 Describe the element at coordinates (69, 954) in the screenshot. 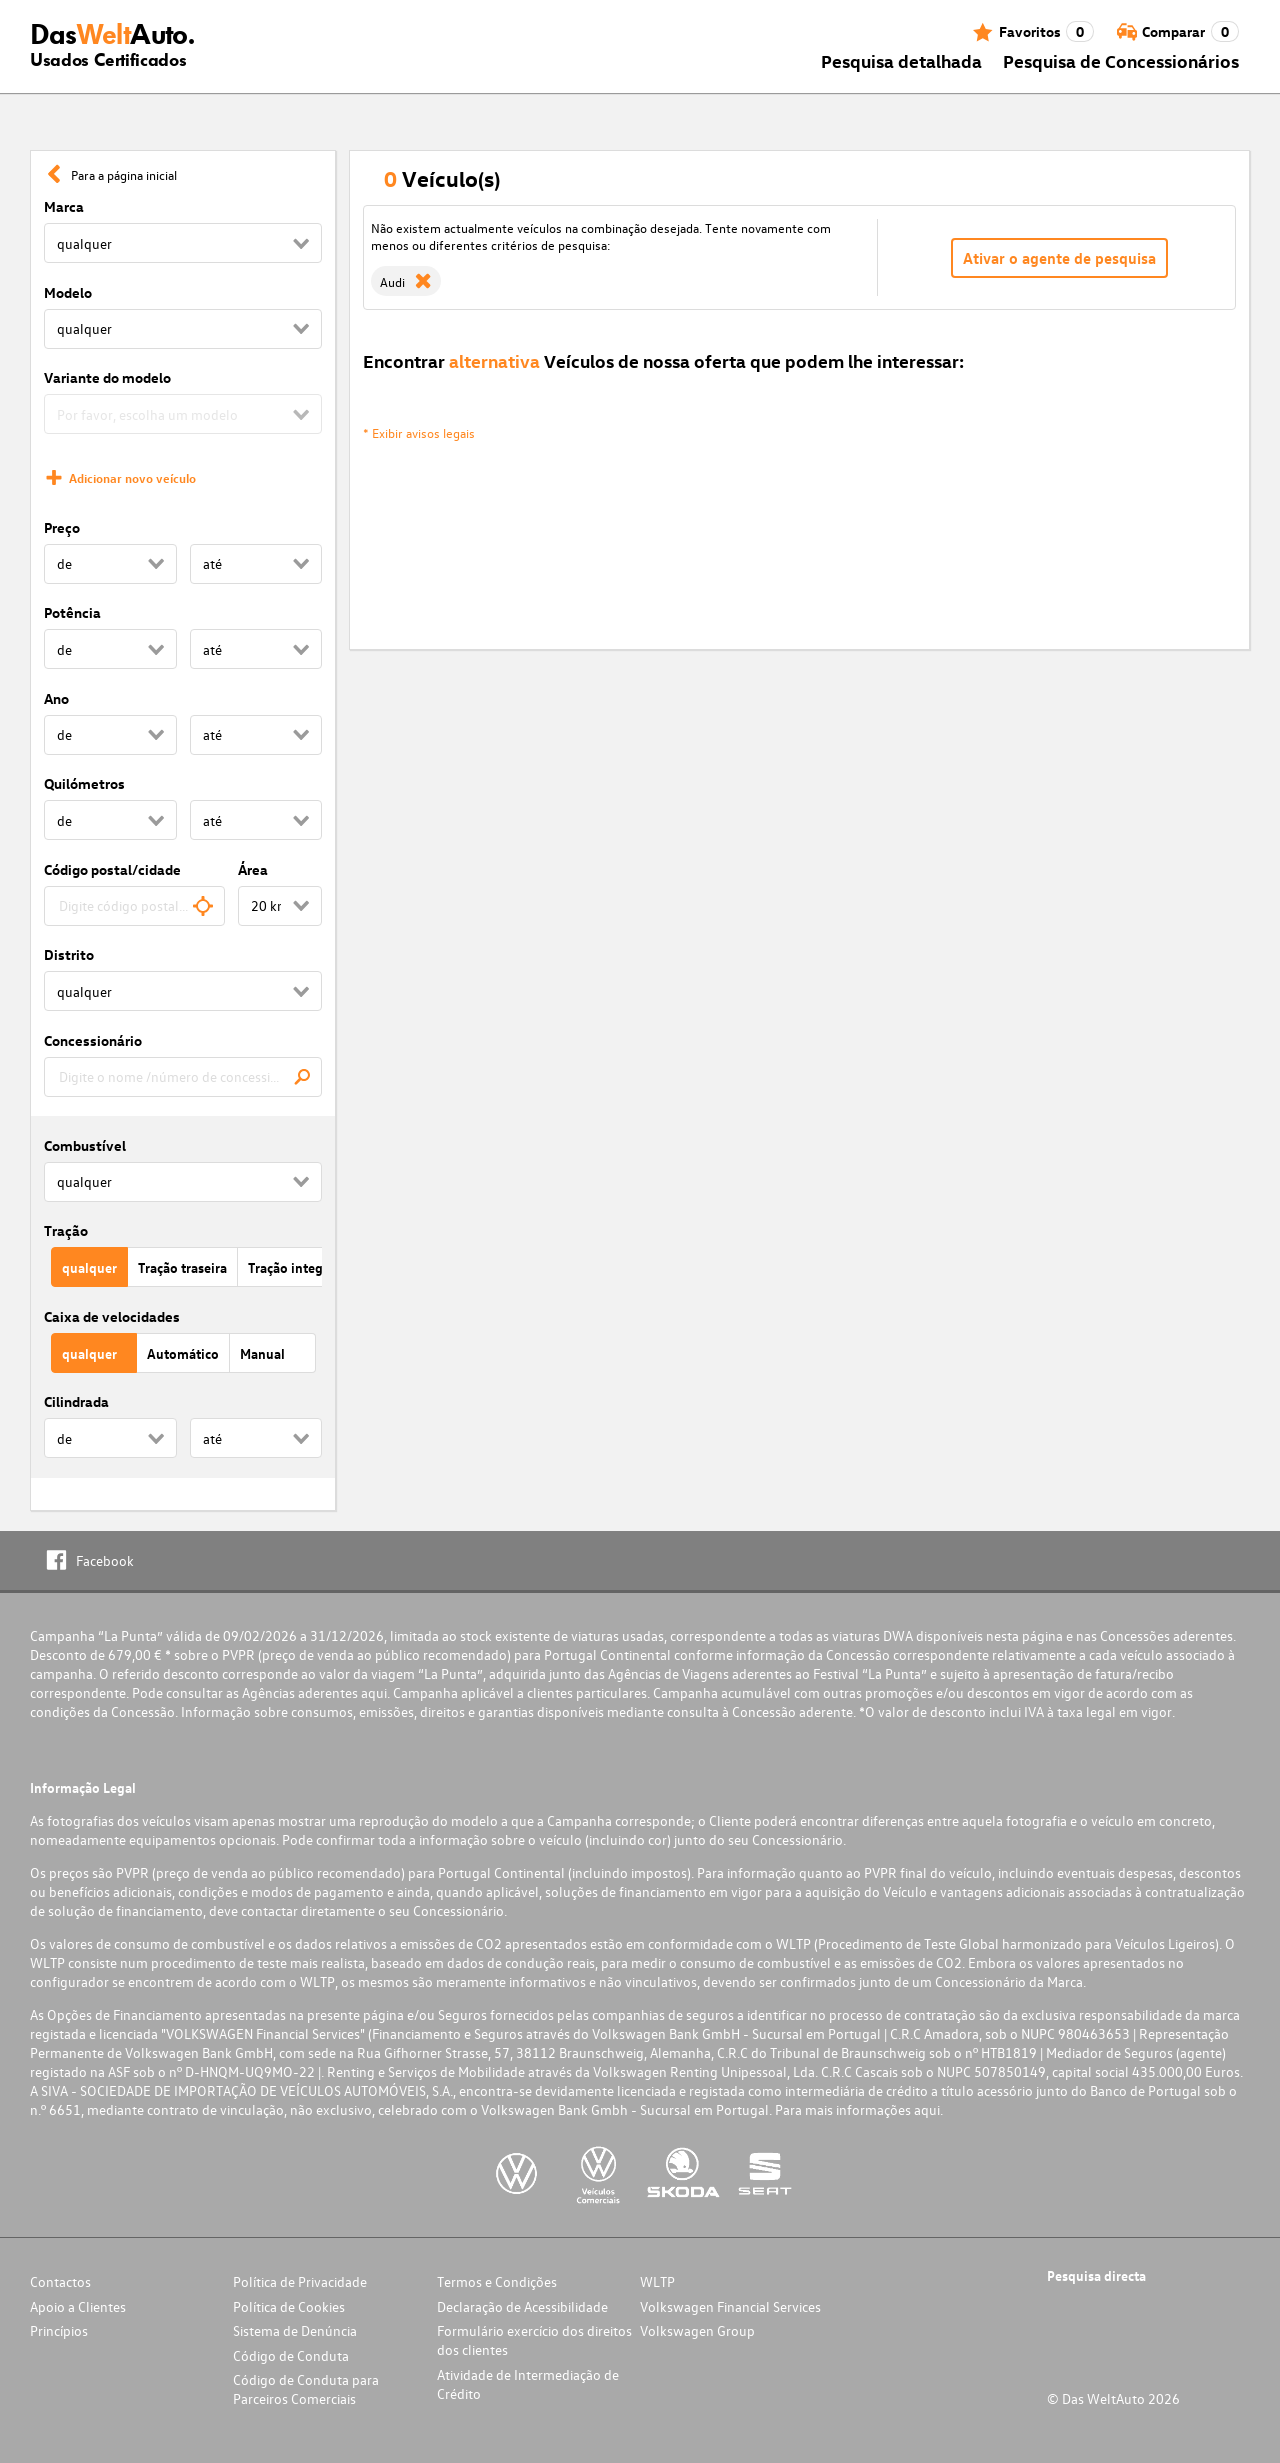

I see `Distrito` at that location.